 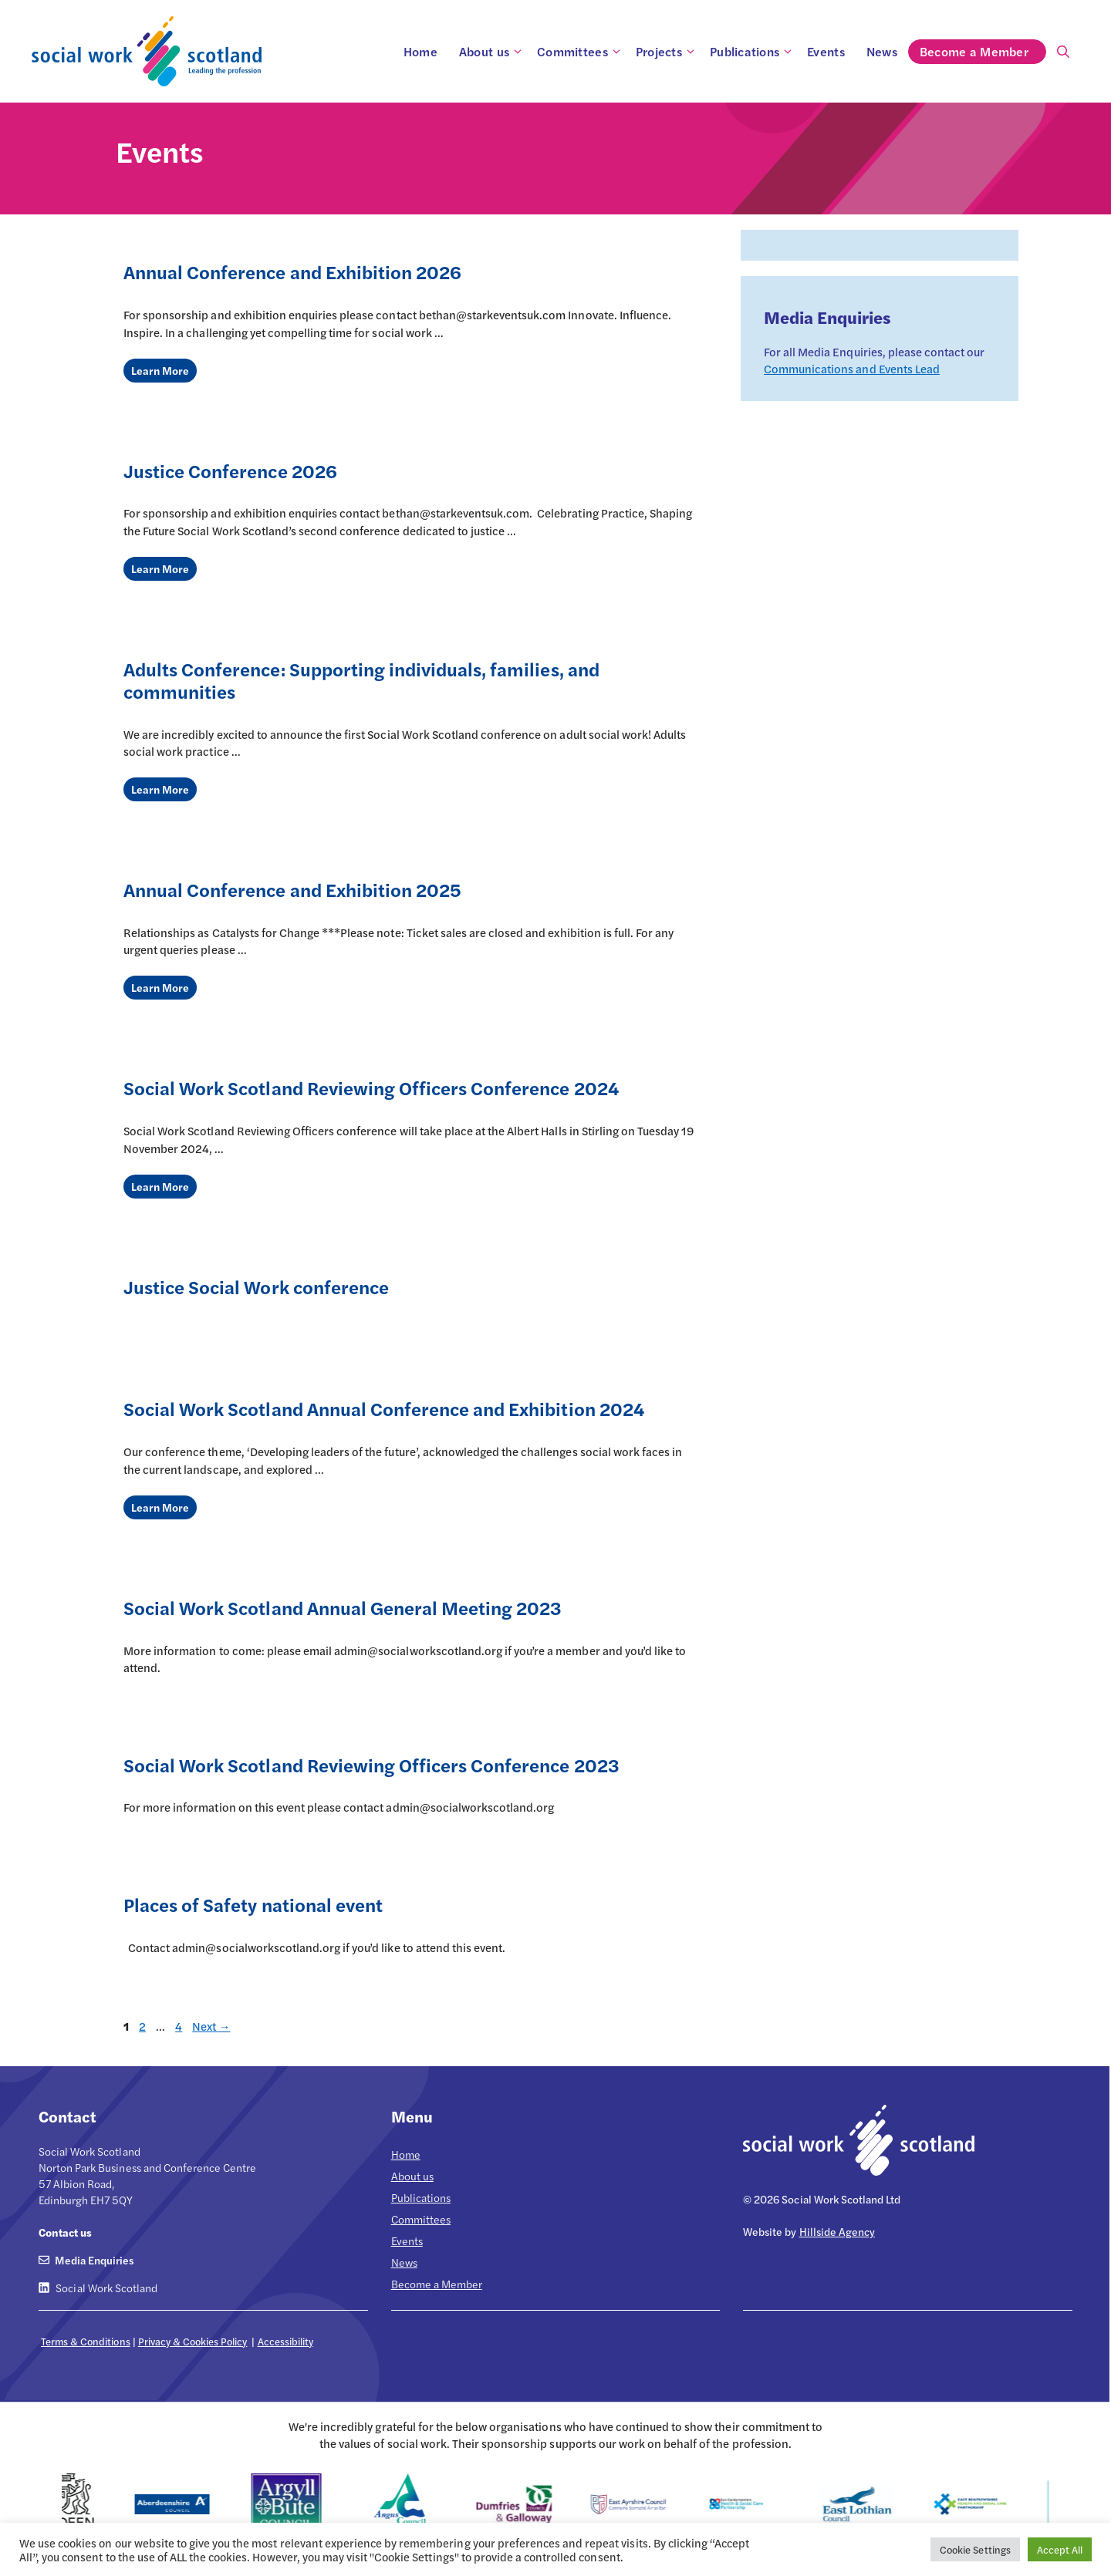 What do you see at coordinates (1063, 52) in the screenshot?
I see `[Open Search Bar]` at bounding box center [1063, 52].